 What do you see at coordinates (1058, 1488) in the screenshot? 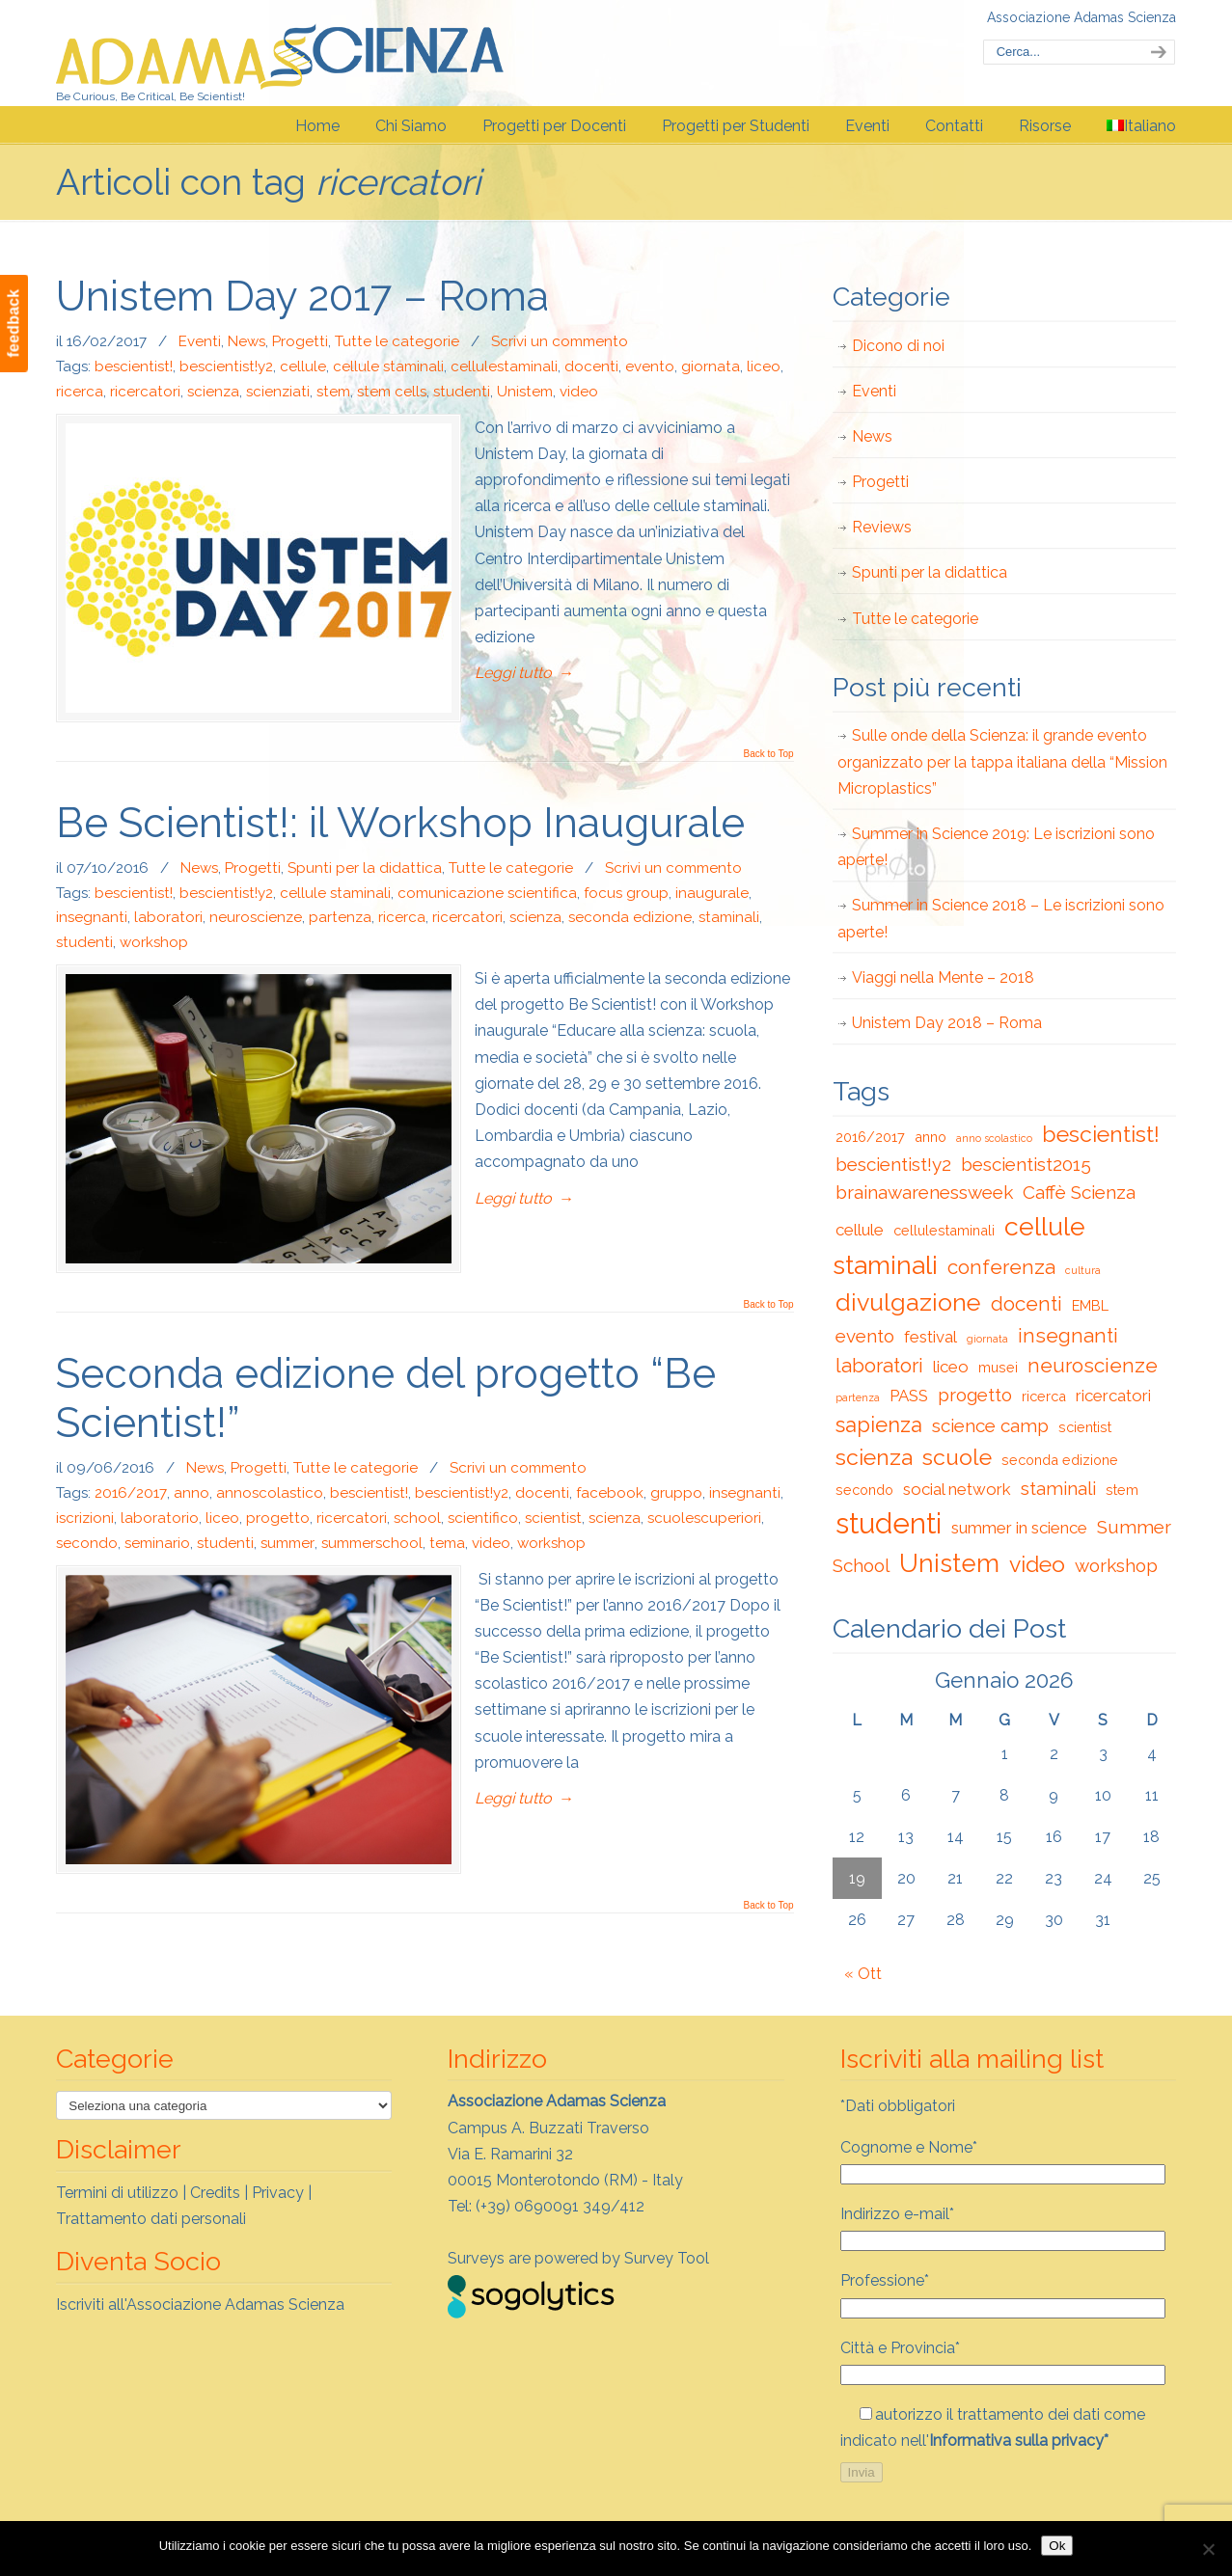
I see `staminali [staminali (4 elementi)]` at bounding box center [1058, 1488].